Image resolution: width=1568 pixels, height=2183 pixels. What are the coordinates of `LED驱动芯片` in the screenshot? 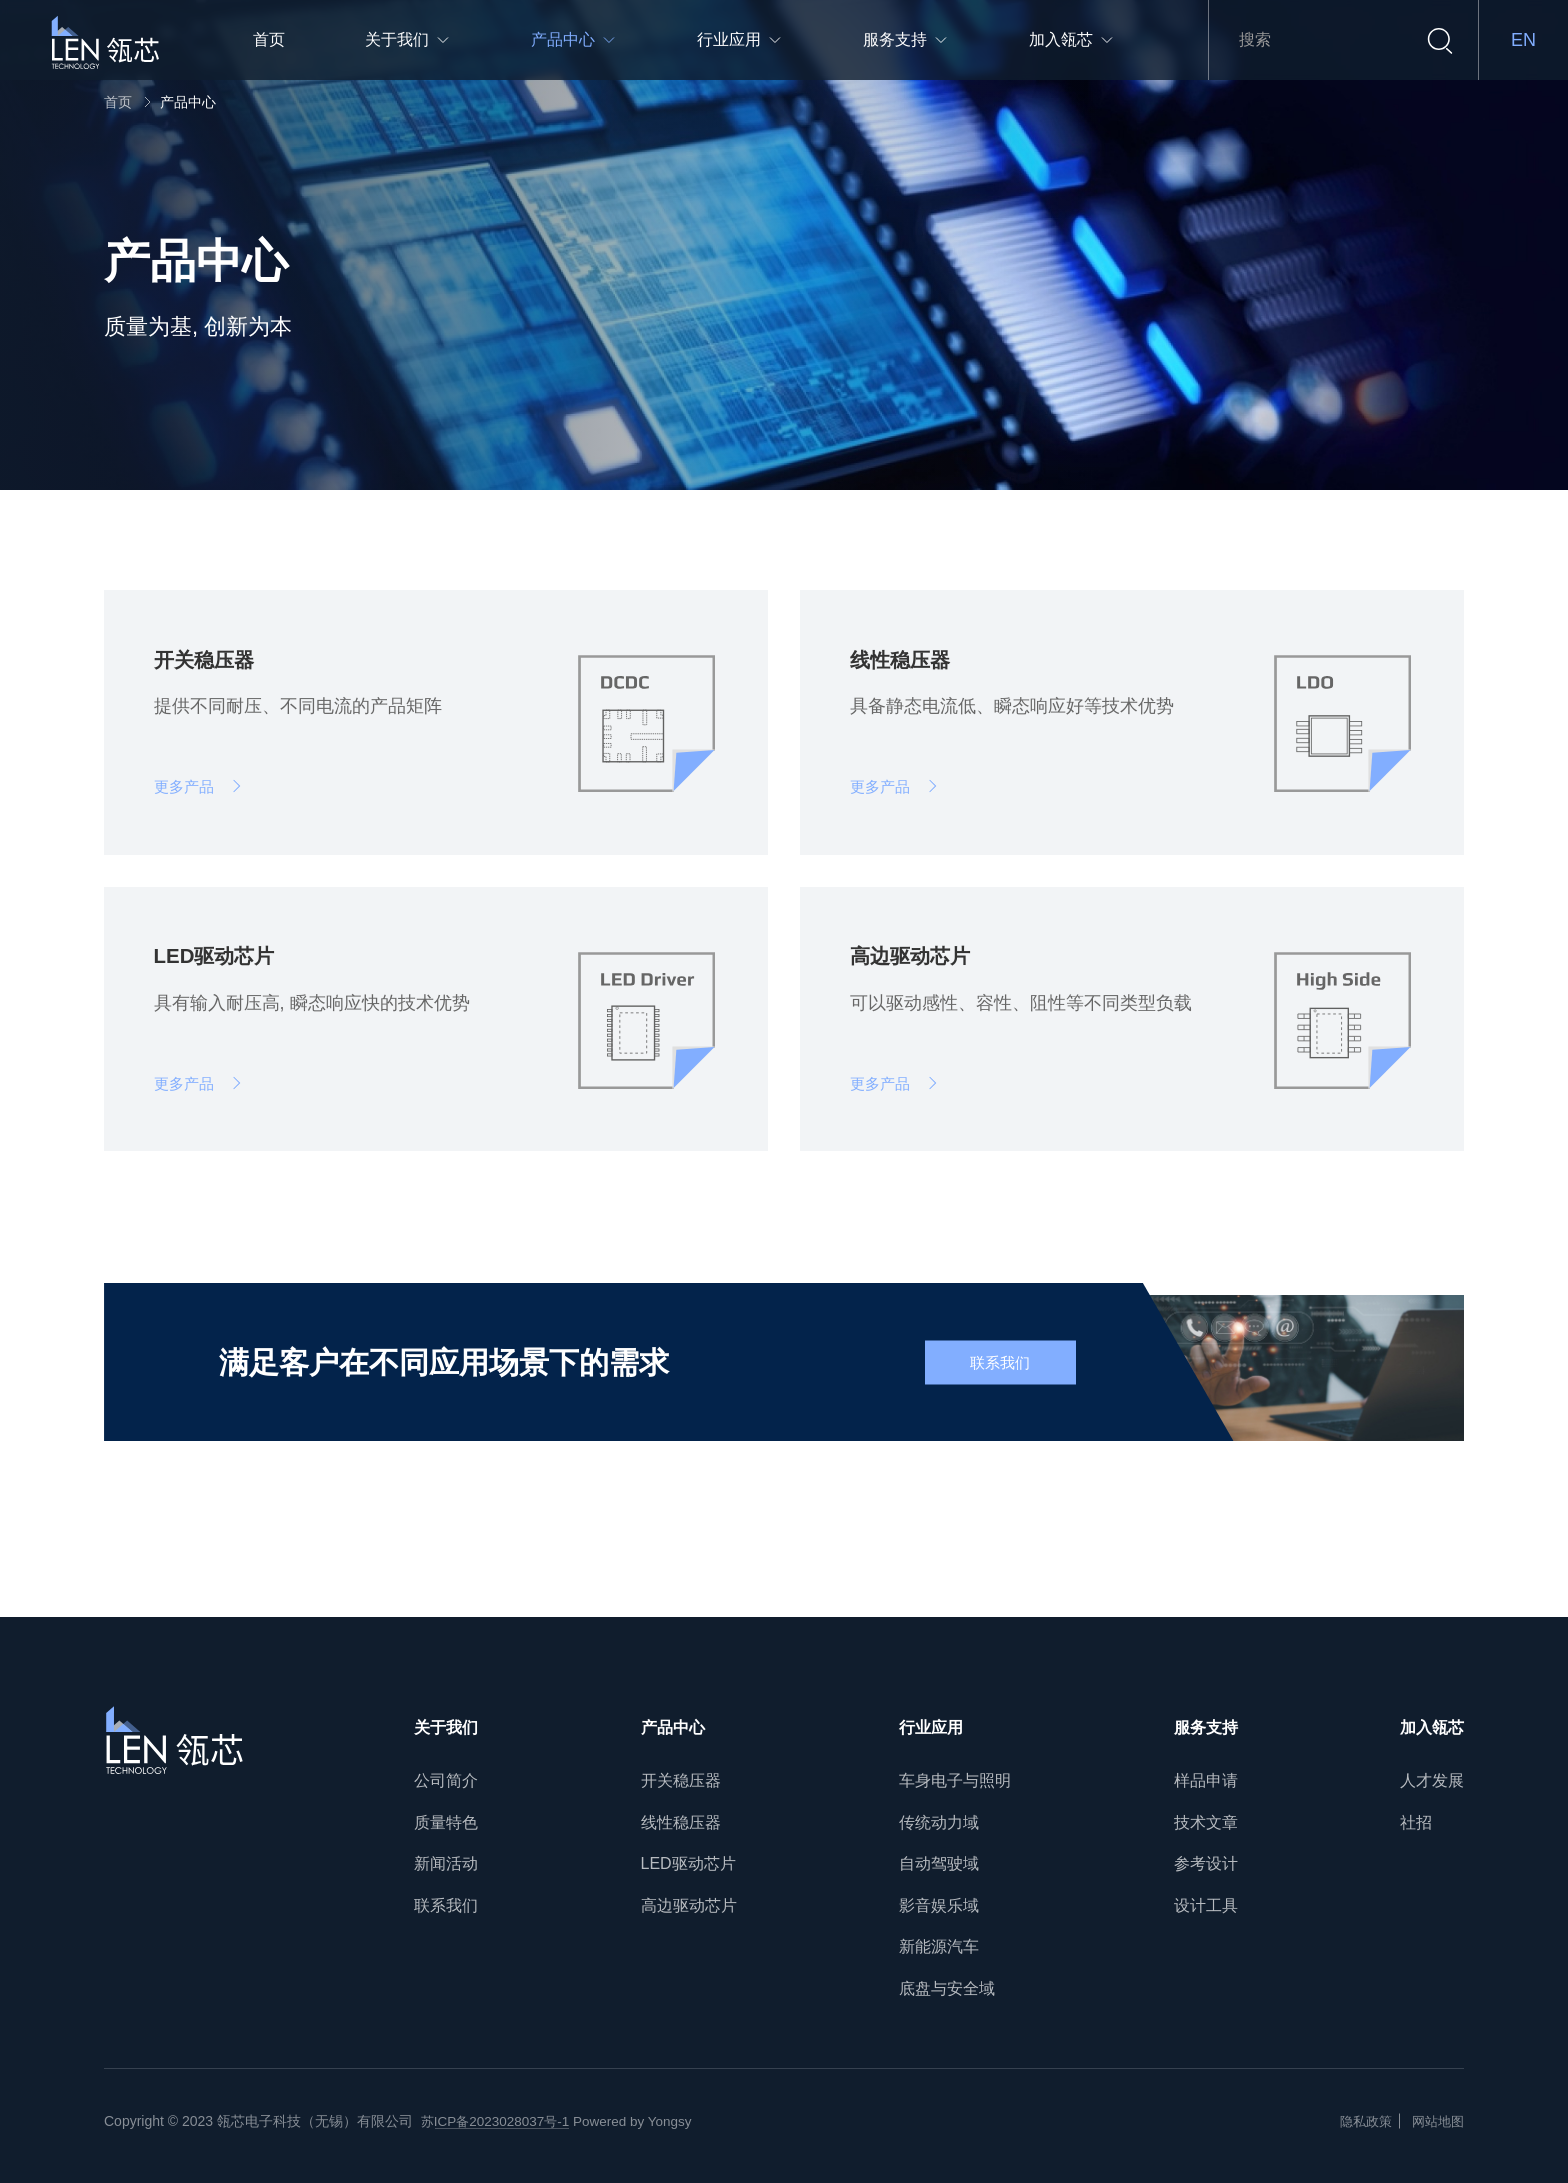 It's located at (688, 1863).